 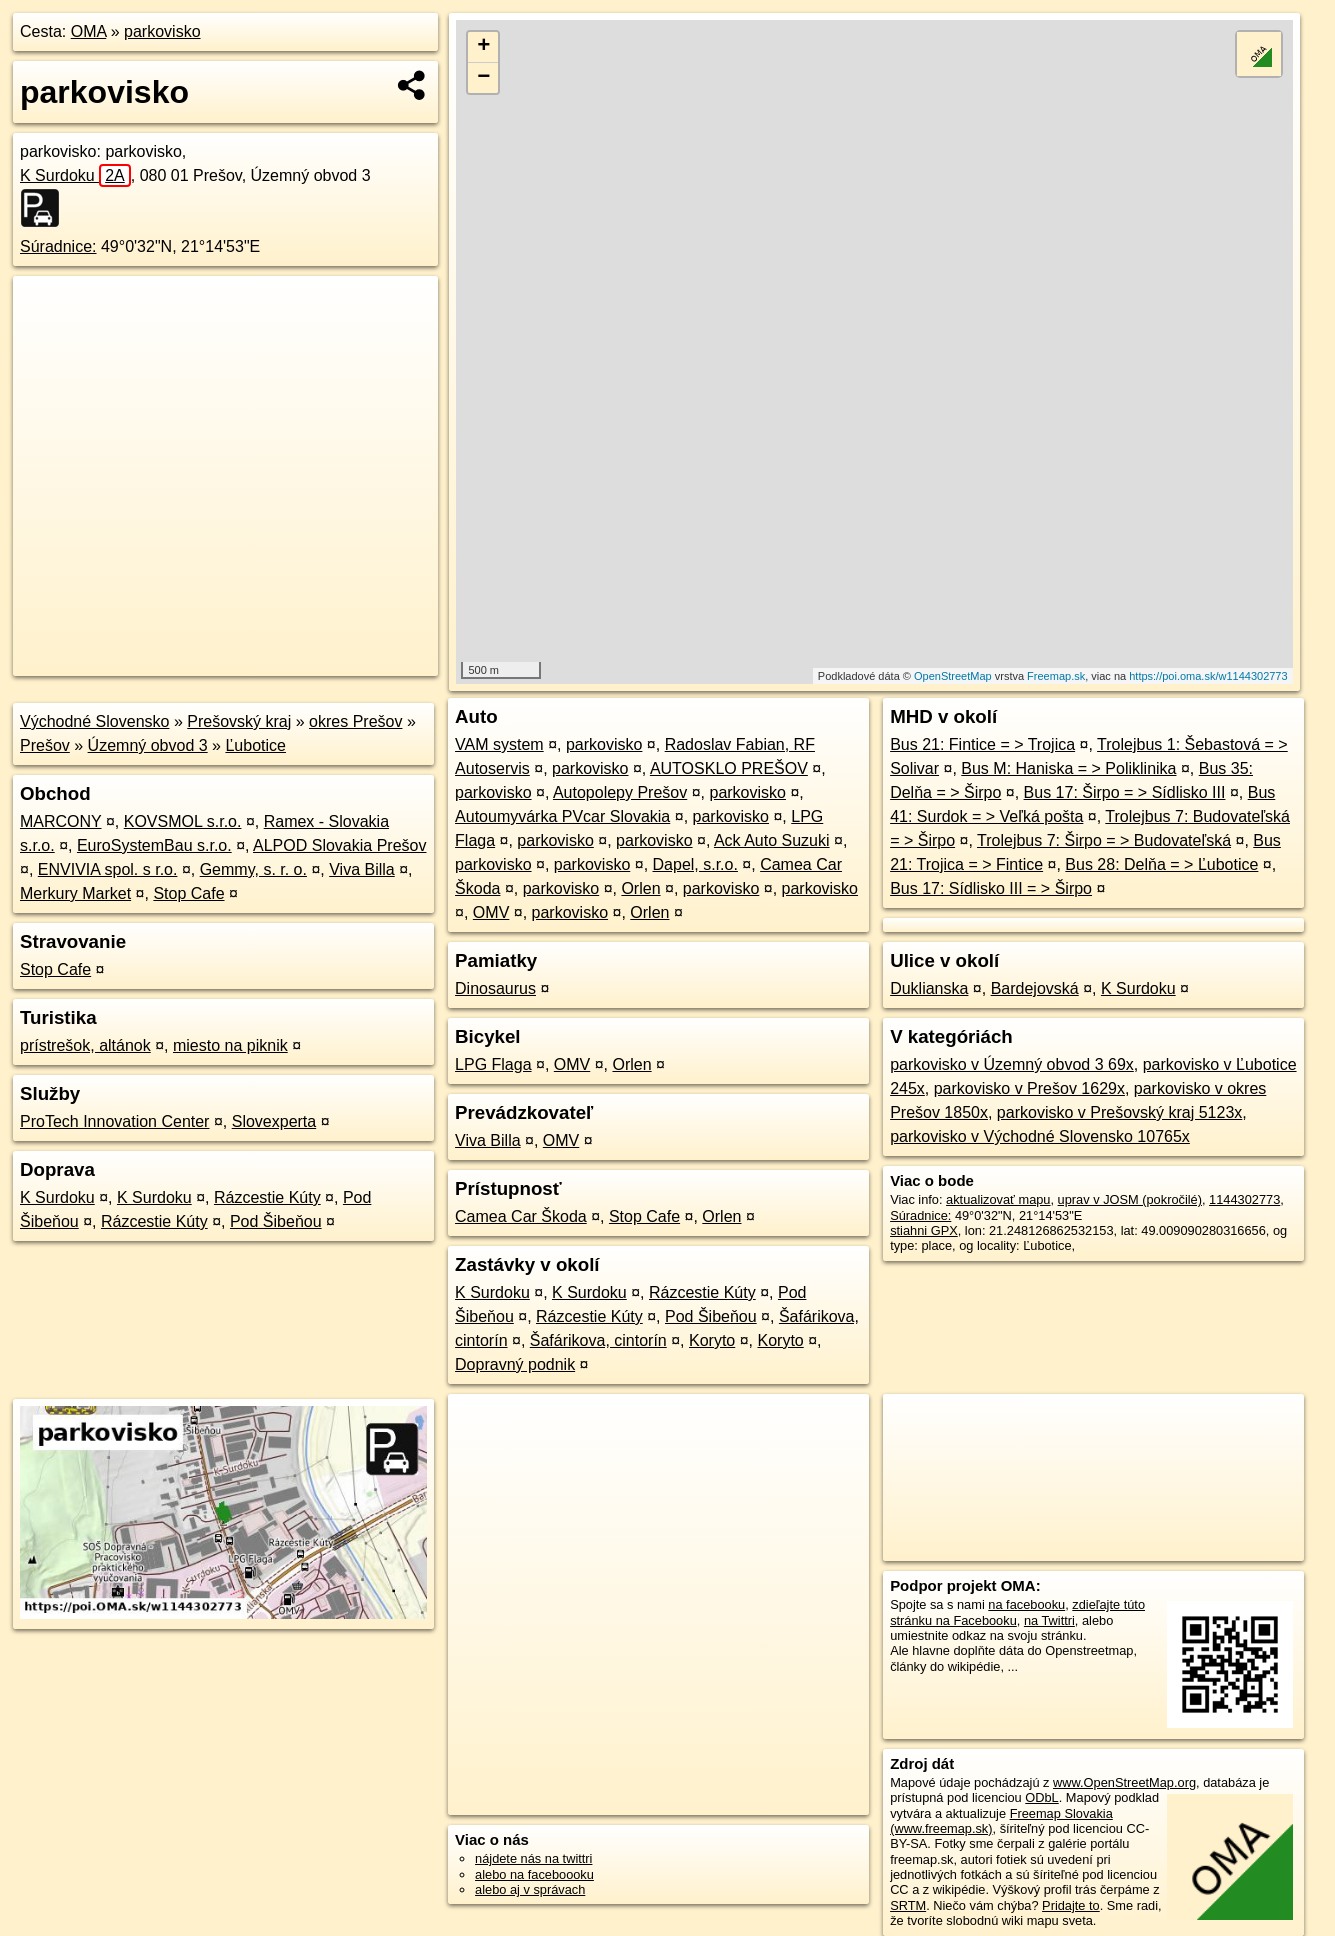 What do you see at coordinates (45, 745) in the screenshot?
I see `Prešov` at bounding box center [45, 745].